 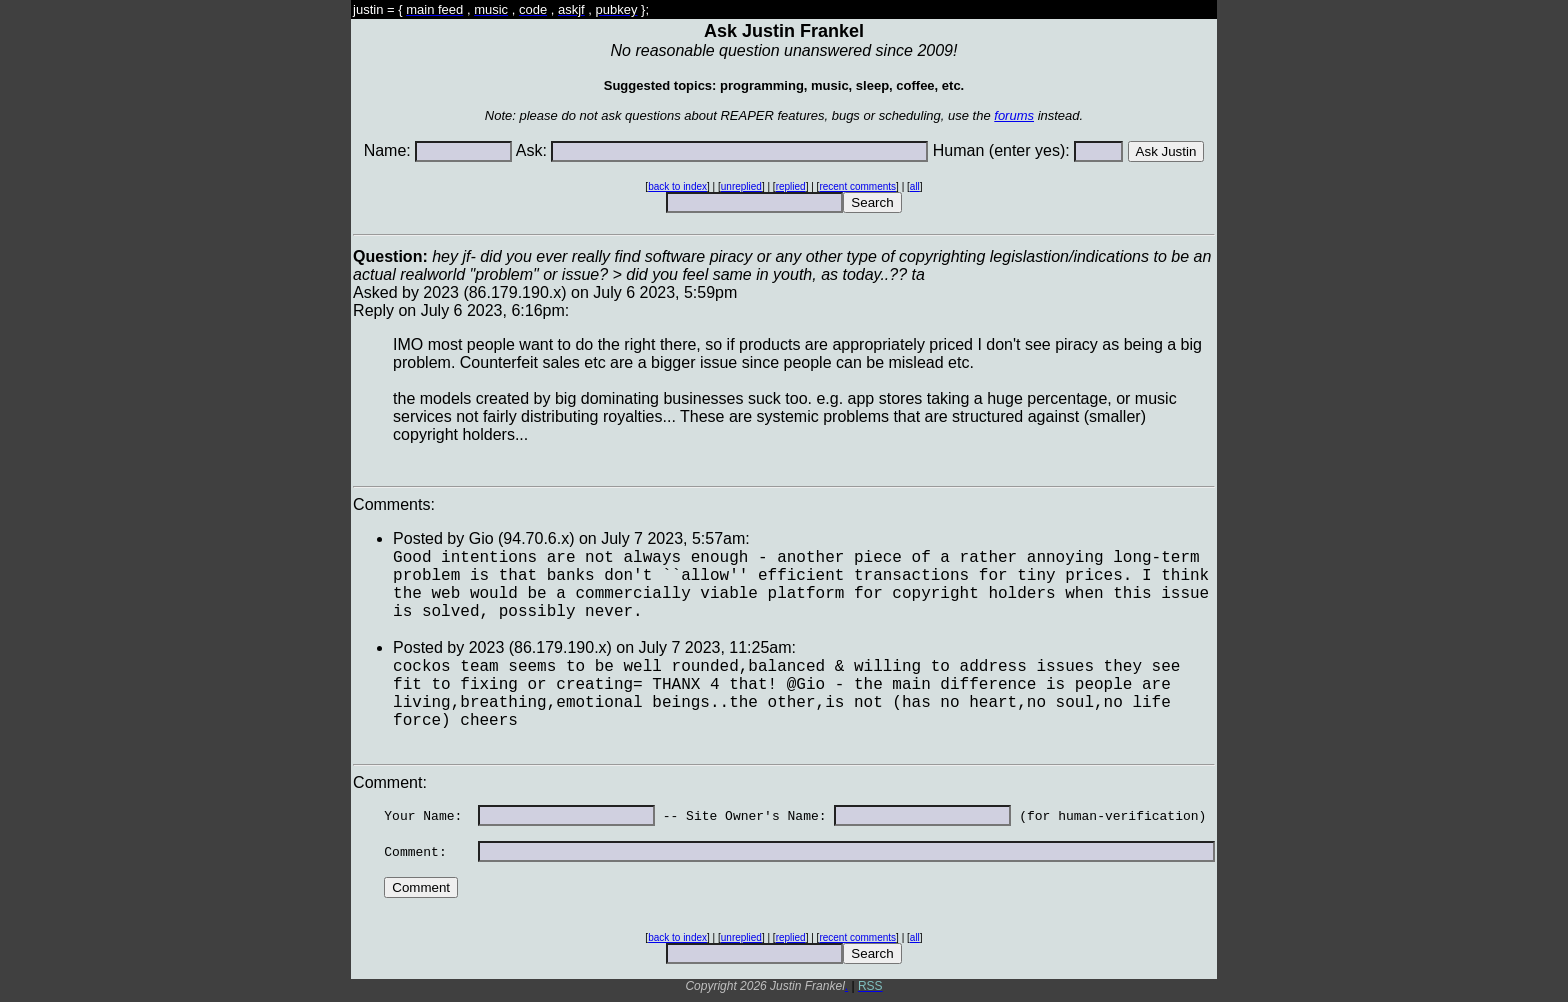 I want to click on replied, so click(x=791, y=186).